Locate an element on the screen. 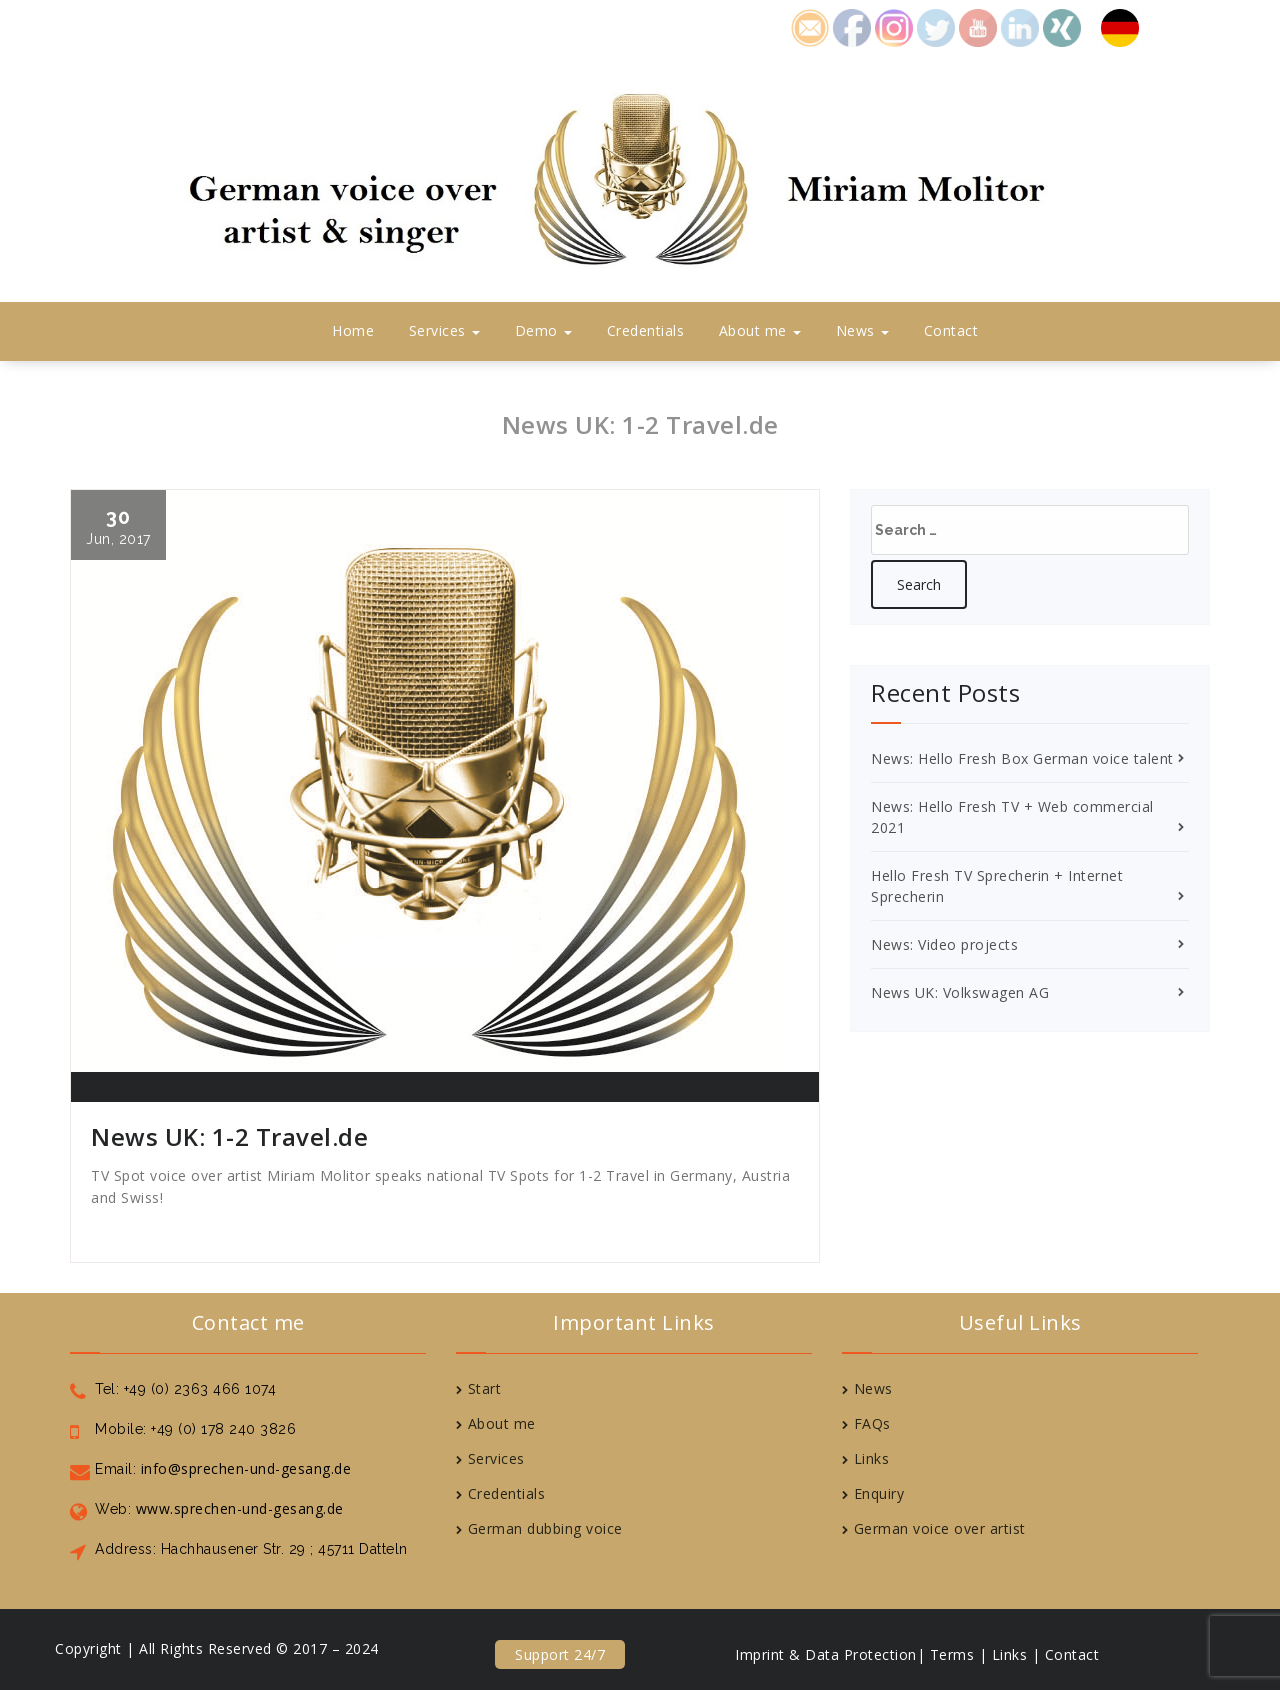  FAQs is located at coordinates (872, 1423).